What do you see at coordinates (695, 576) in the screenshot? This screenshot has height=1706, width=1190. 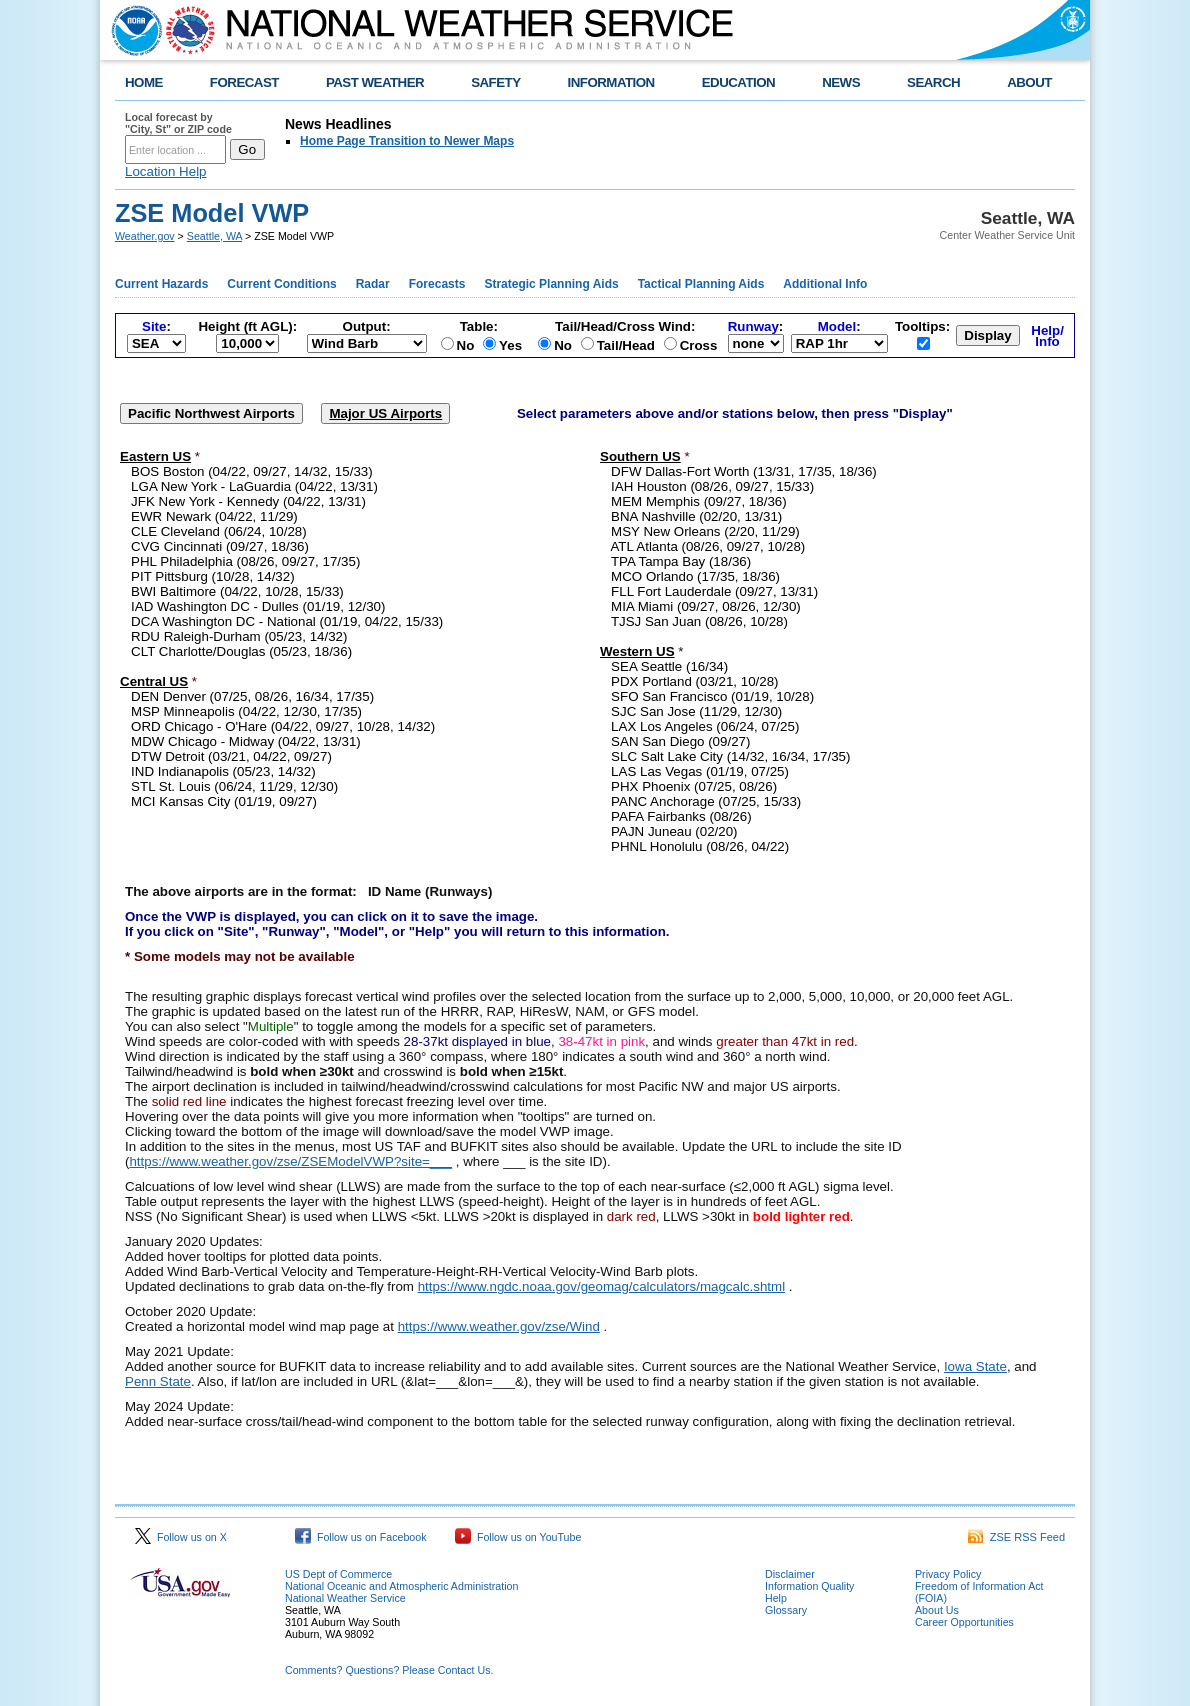 I see `MCO Orlando (17/35, 18/36)` at bounding box center [695, 576].